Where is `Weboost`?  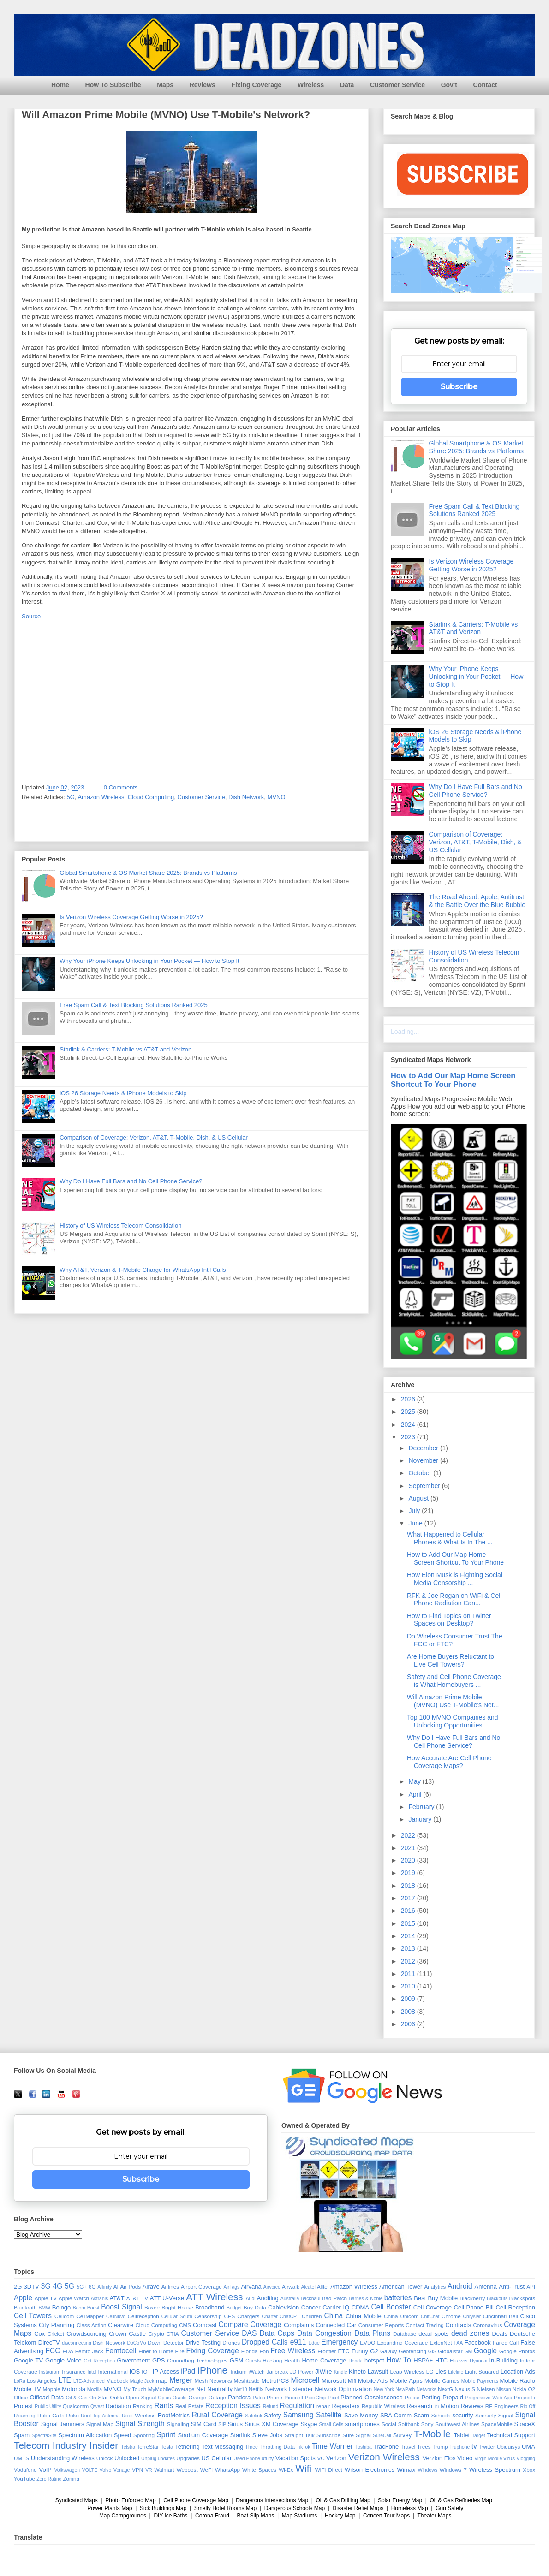
Weboost is located at coordinates (187, 2470).